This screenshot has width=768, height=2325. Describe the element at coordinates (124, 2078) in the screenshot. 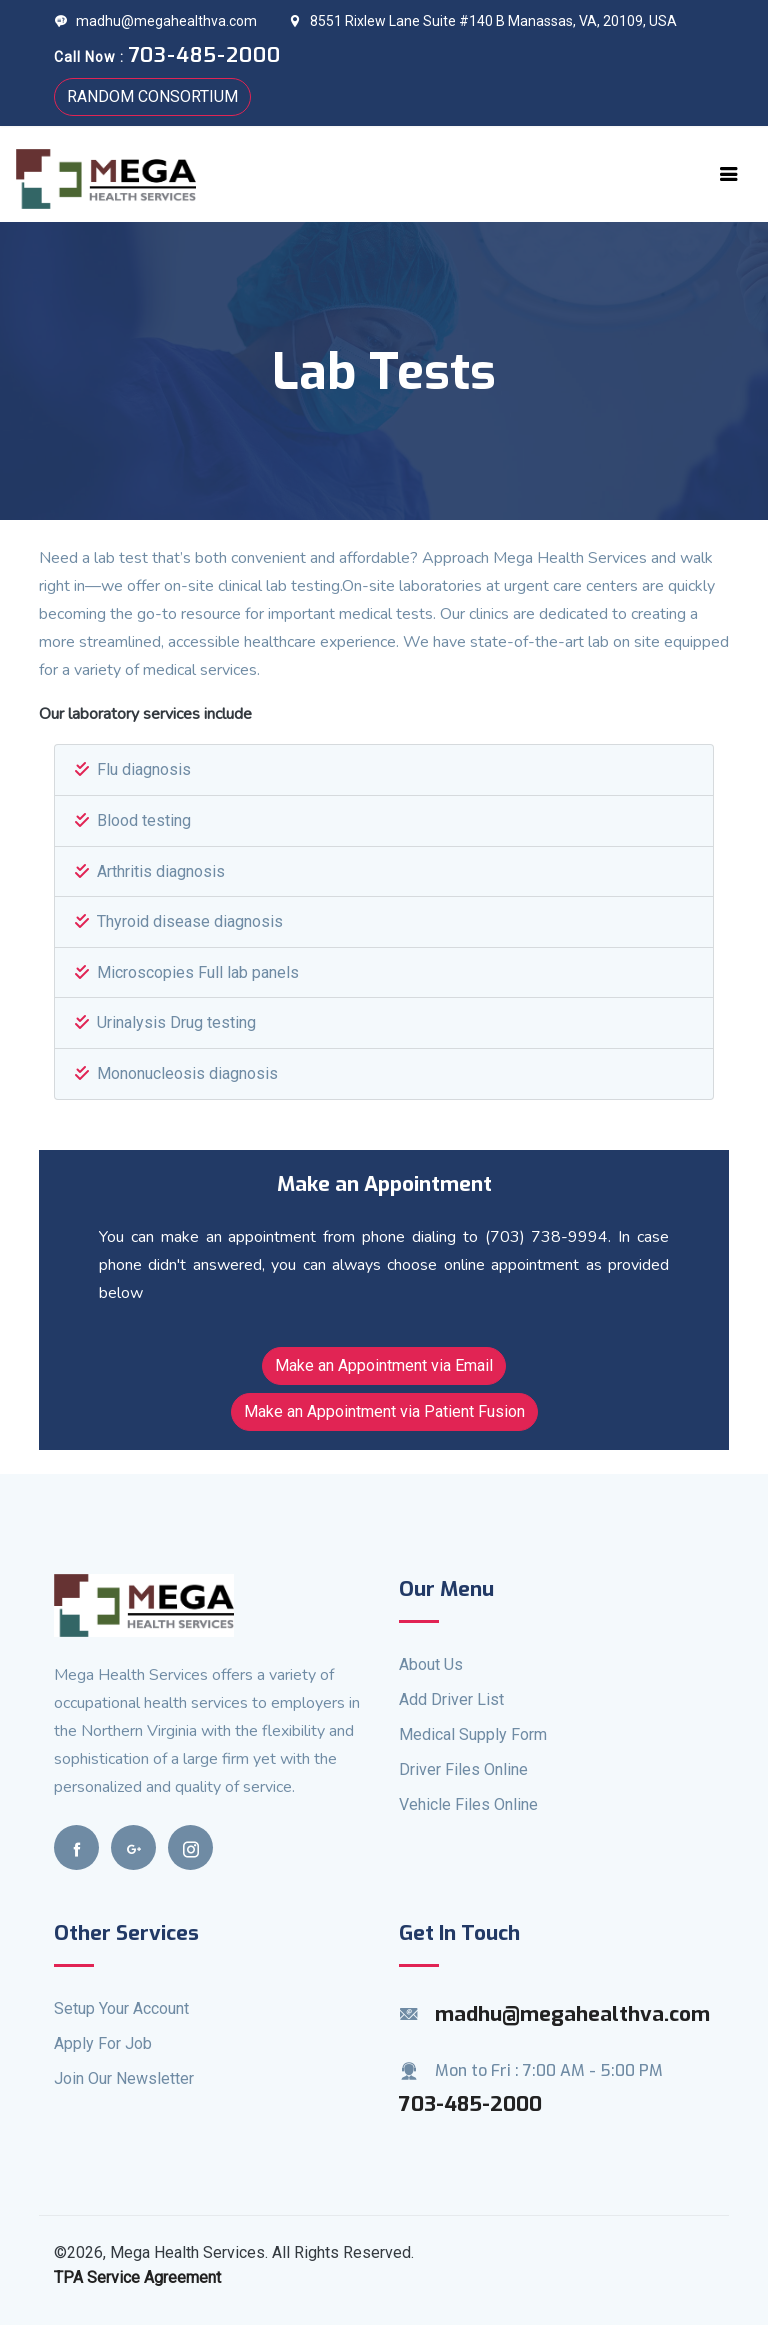

I see `Join Our Newsletter` at that location.